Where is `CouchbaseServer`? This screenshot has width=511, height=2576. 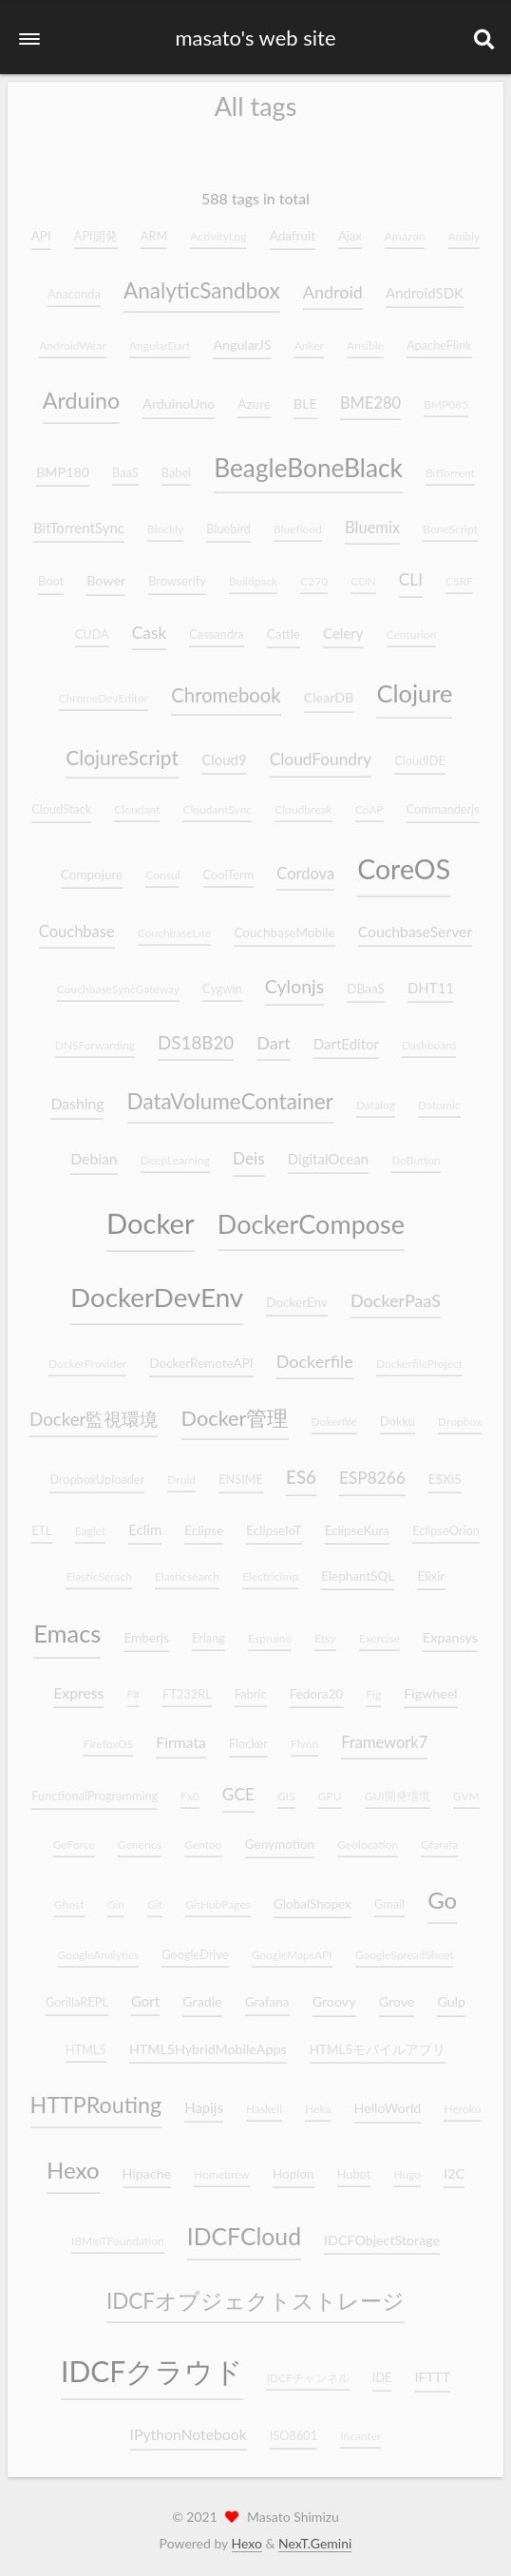 CouchbaseServer is located at coordinates (415, 923).